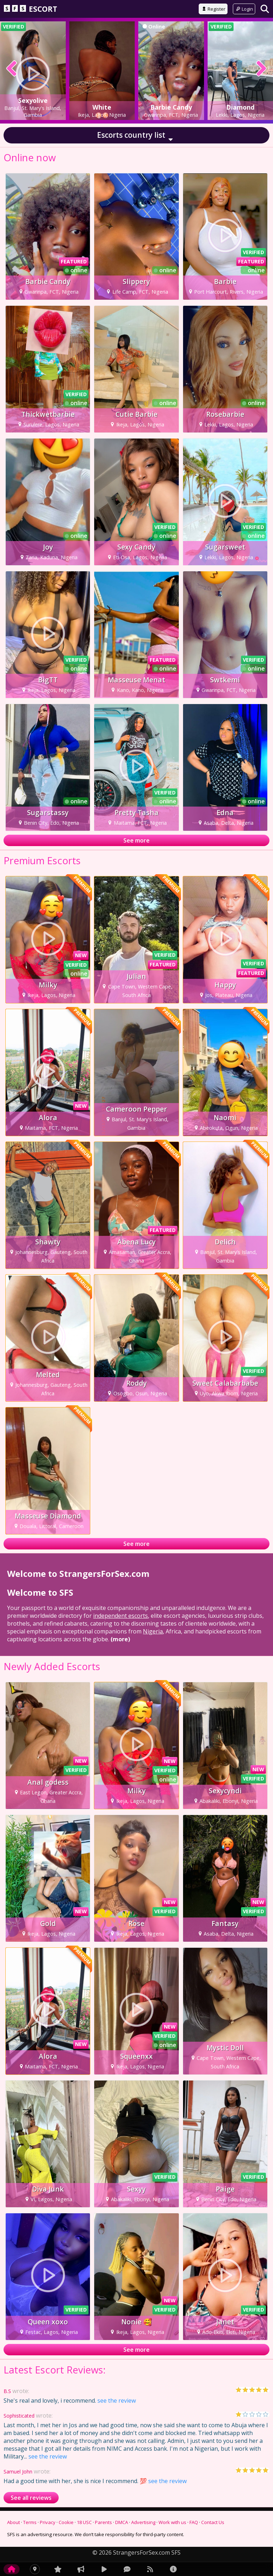 Image resolution: width=273 pixels, height=2576 pixels. Describe the element at coordinates (212, 2522) in the screenshot. I see `Contact Us` at that location.